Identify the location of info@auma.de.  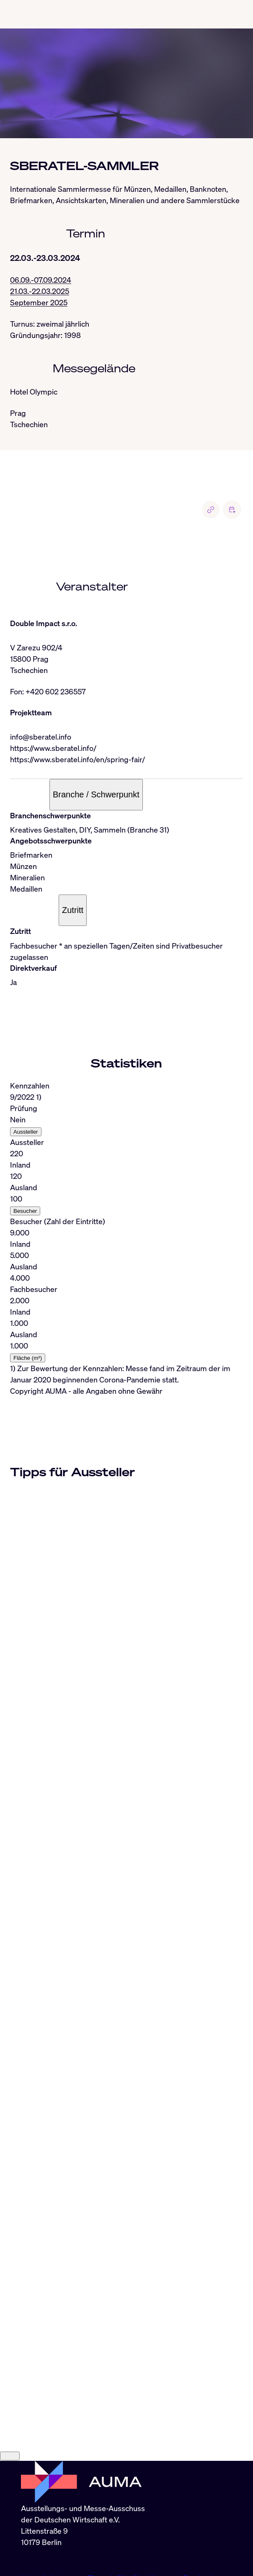
(45, 2496).